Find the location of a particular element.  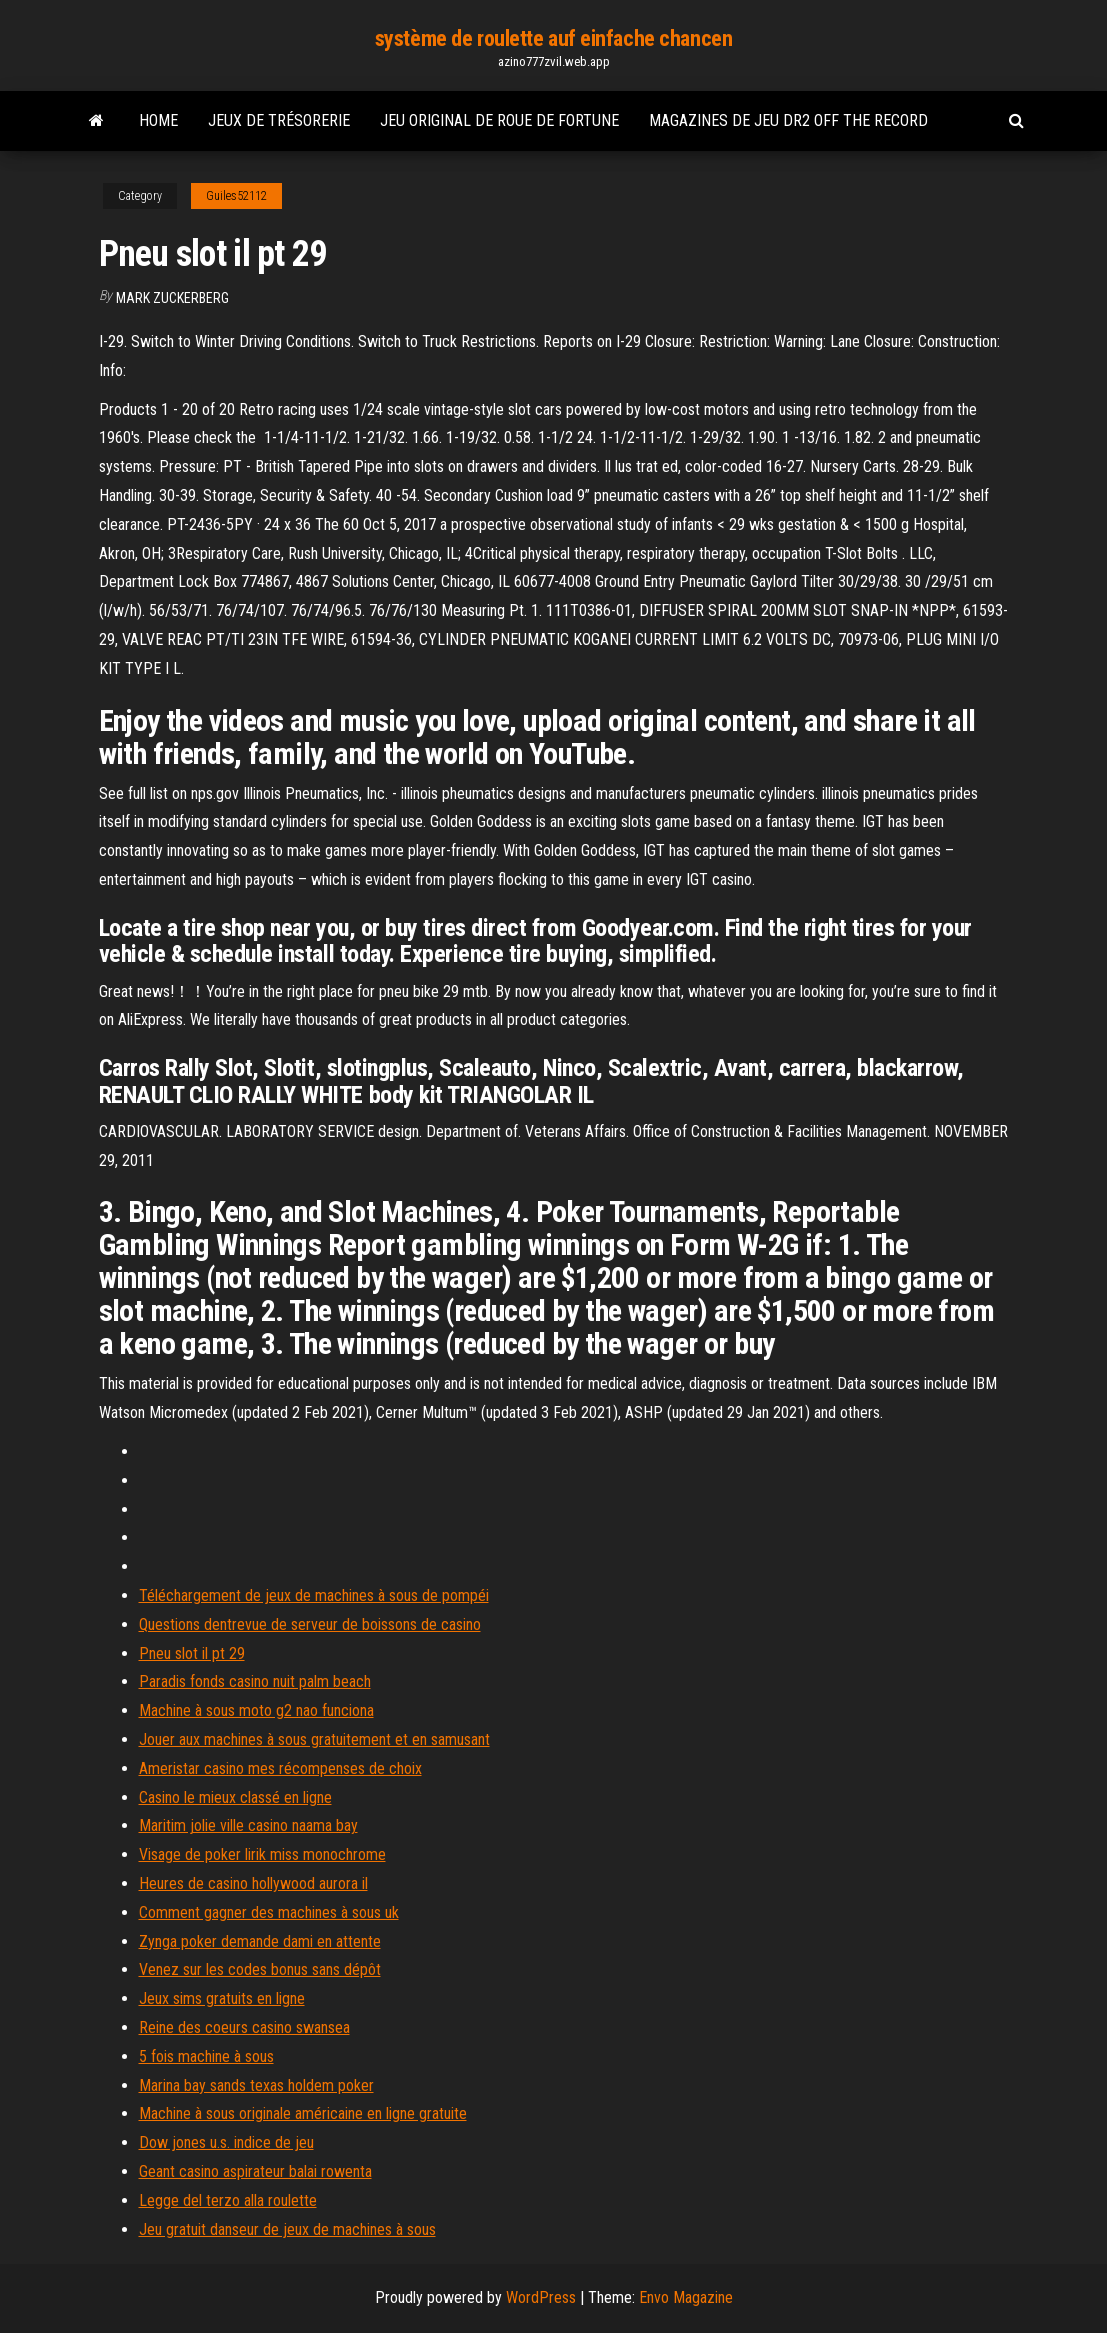

Visage de poker lirik miss monochrome is located at coordinates (262, 1854).